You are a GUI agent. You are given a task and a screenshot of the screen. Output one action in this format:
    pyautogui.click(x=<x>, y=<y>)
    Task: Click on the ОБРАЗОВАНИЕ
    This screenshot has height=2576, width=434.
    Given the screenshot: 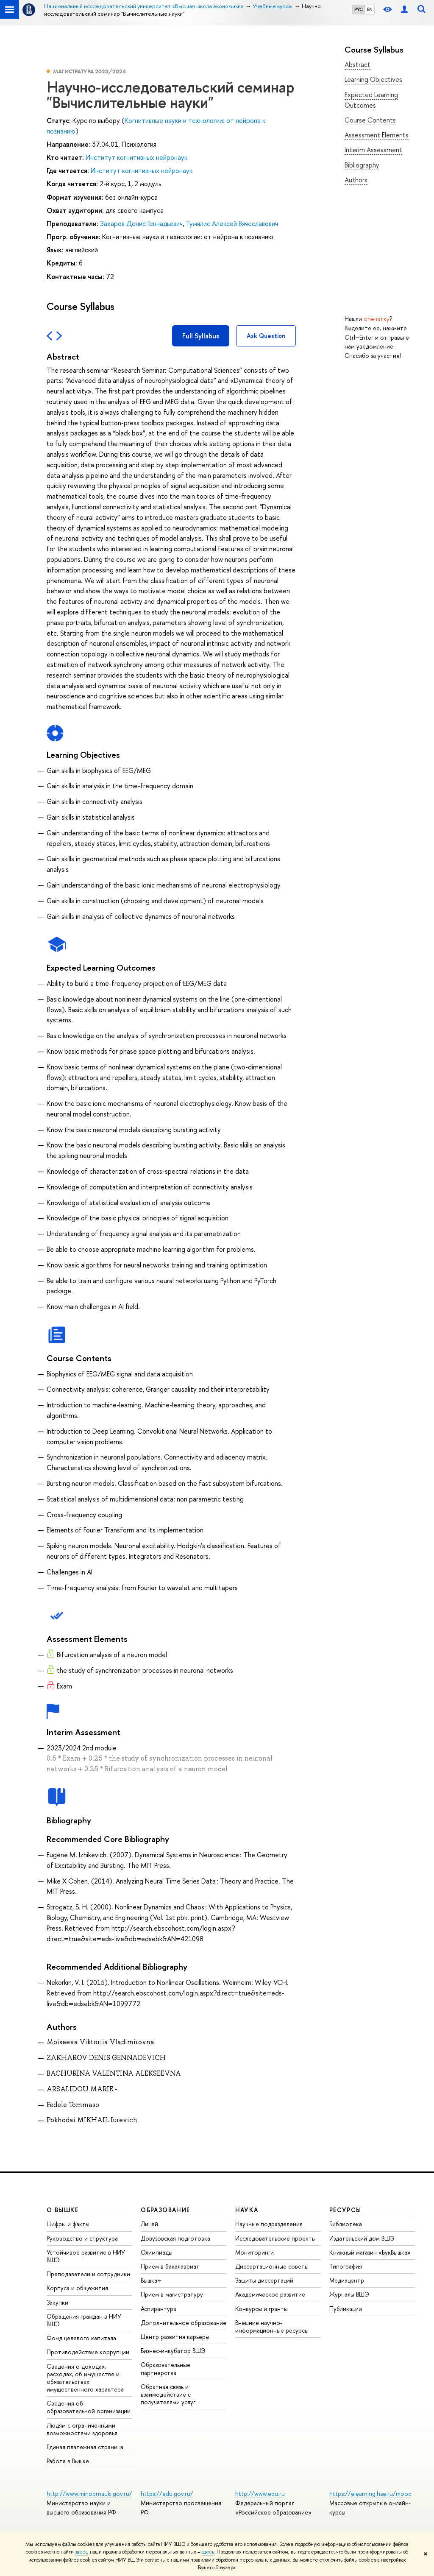 What is the action you would take?
    pyautogui.click(x=165, y=2210)
    